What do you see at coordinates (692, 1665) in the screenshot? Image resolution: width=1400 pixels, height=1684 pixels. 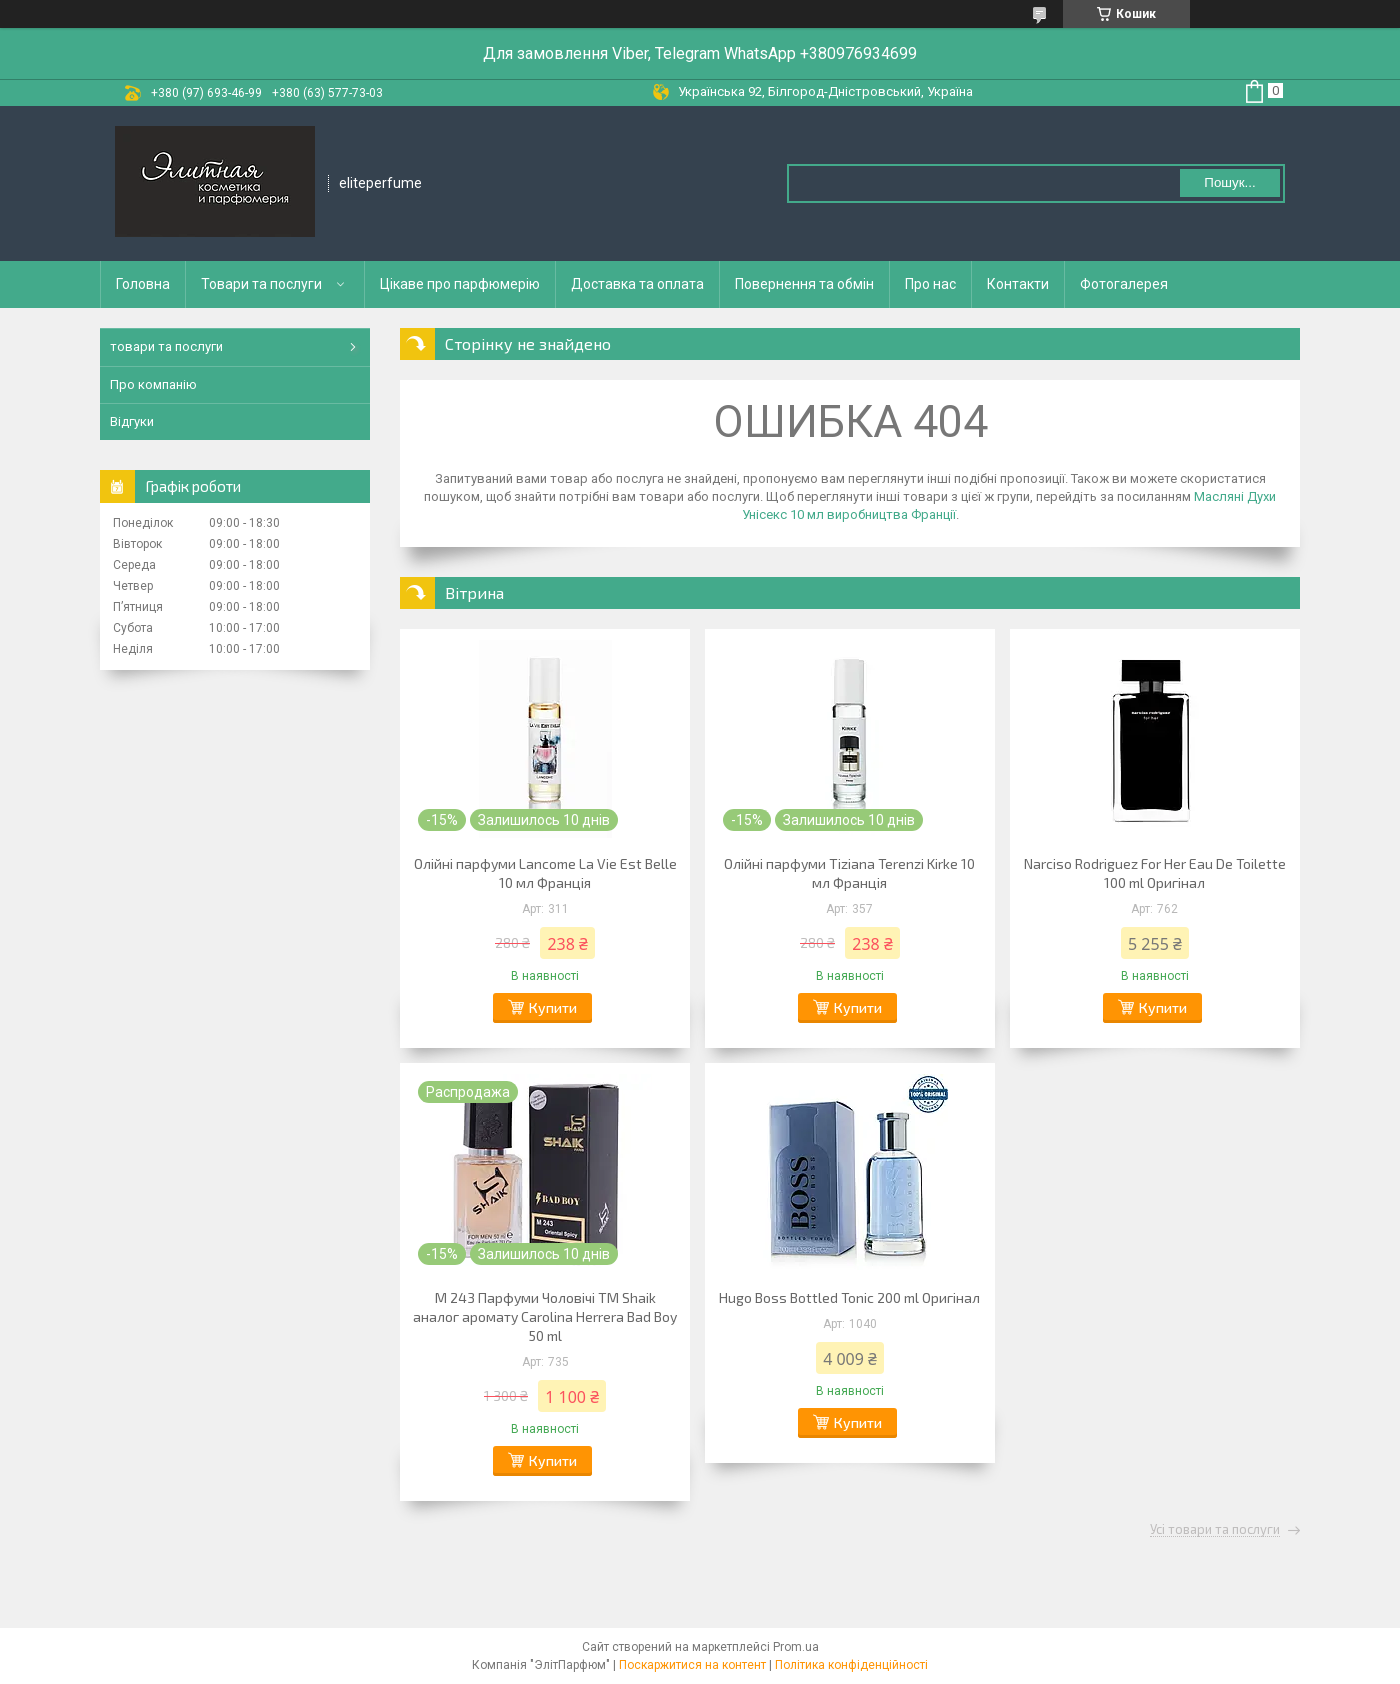 I see `Поскаржитися на контент` at bounding box center [692, 1665].